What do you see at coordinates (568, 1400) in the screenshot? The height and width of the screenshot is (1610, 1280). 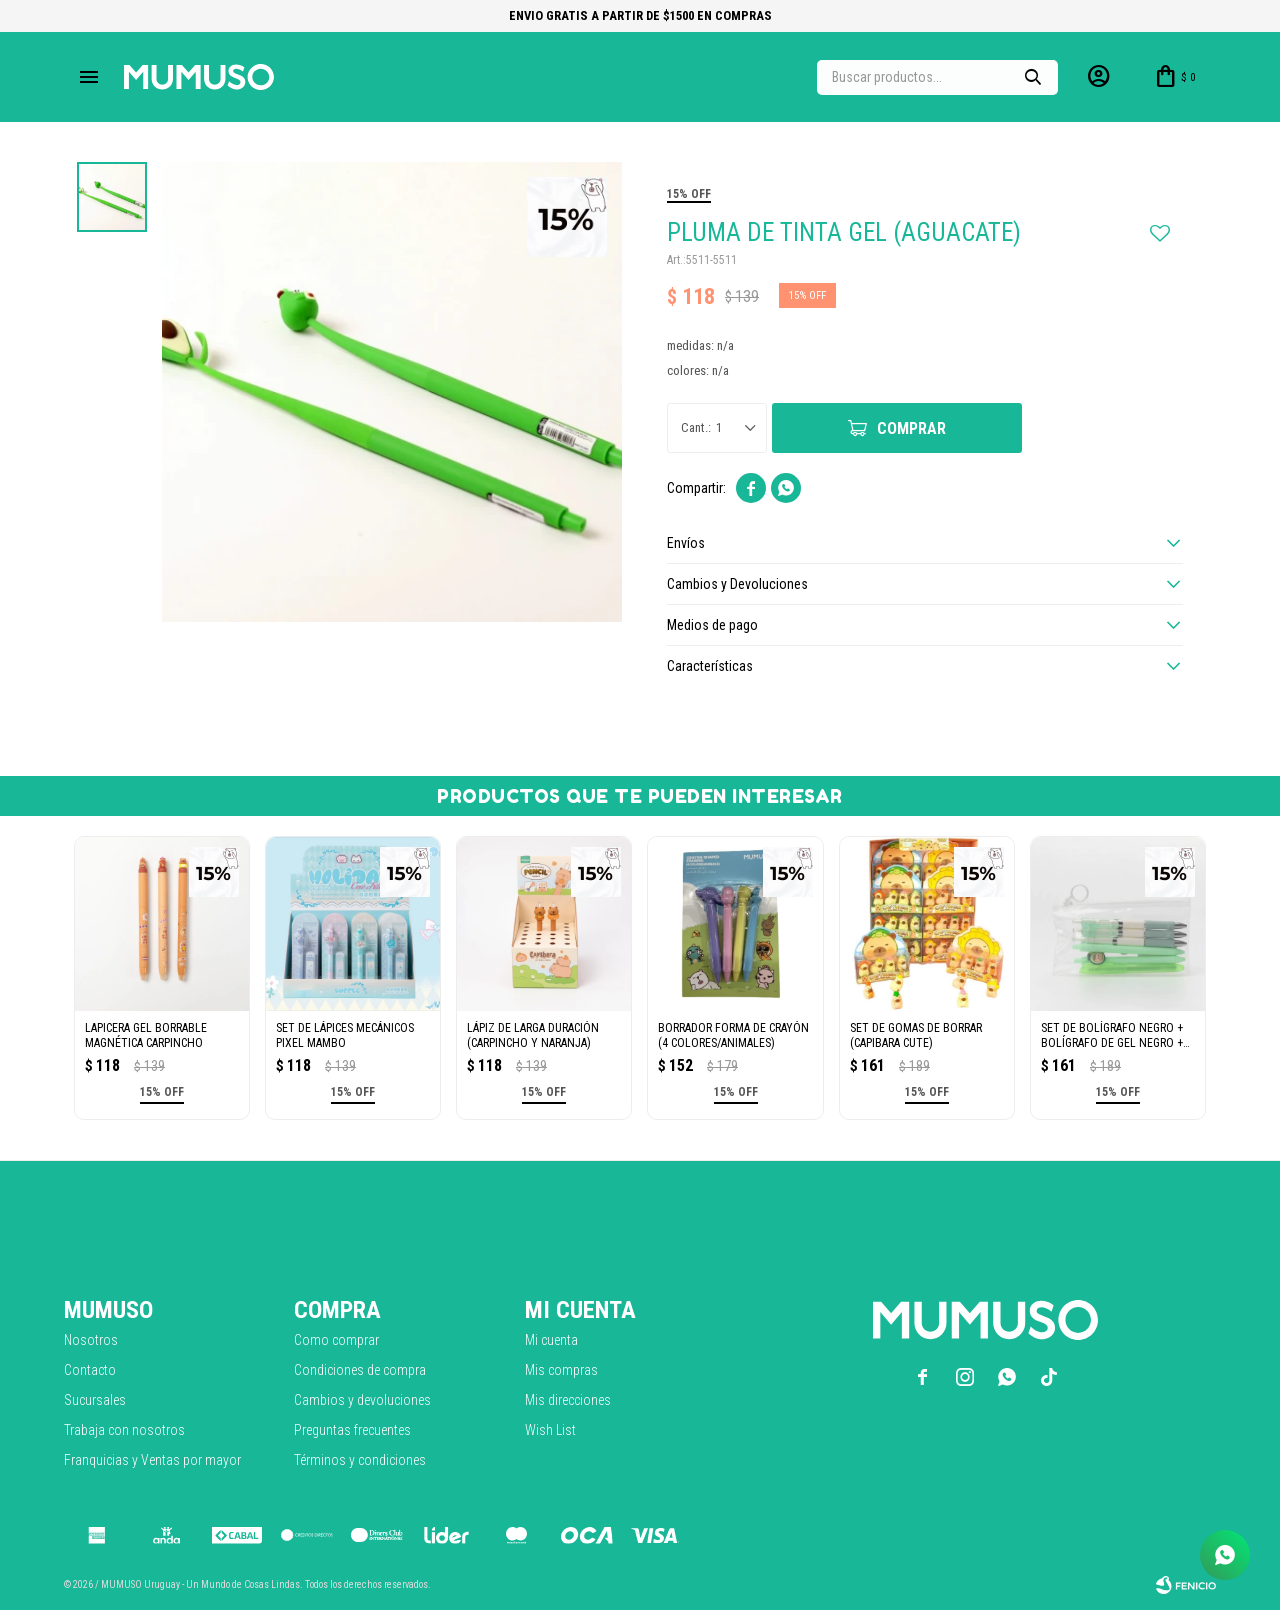 I see `Mis direcciones` at bounding box center [568, 1400].